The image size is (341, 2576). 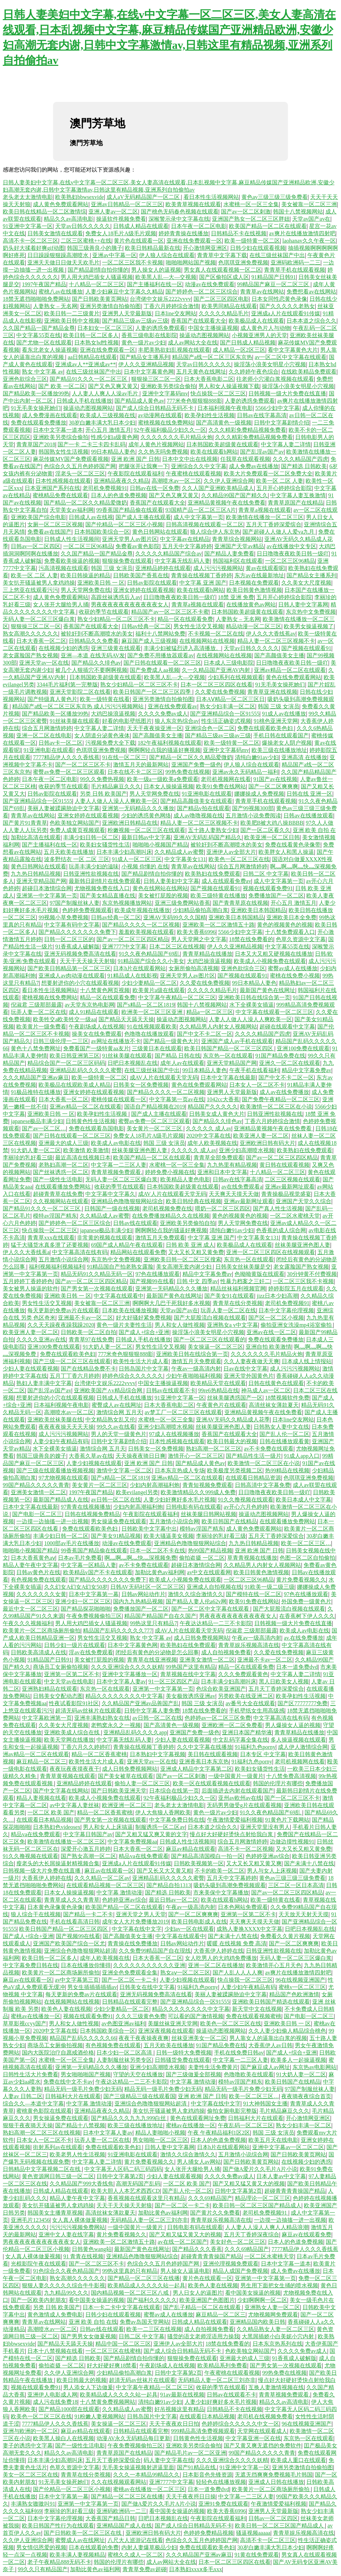 What do you see at coordinates (221, 1689) in the screenshot?
I see `色综合欧美亚洲国产` at bounding box center [221, 1689].